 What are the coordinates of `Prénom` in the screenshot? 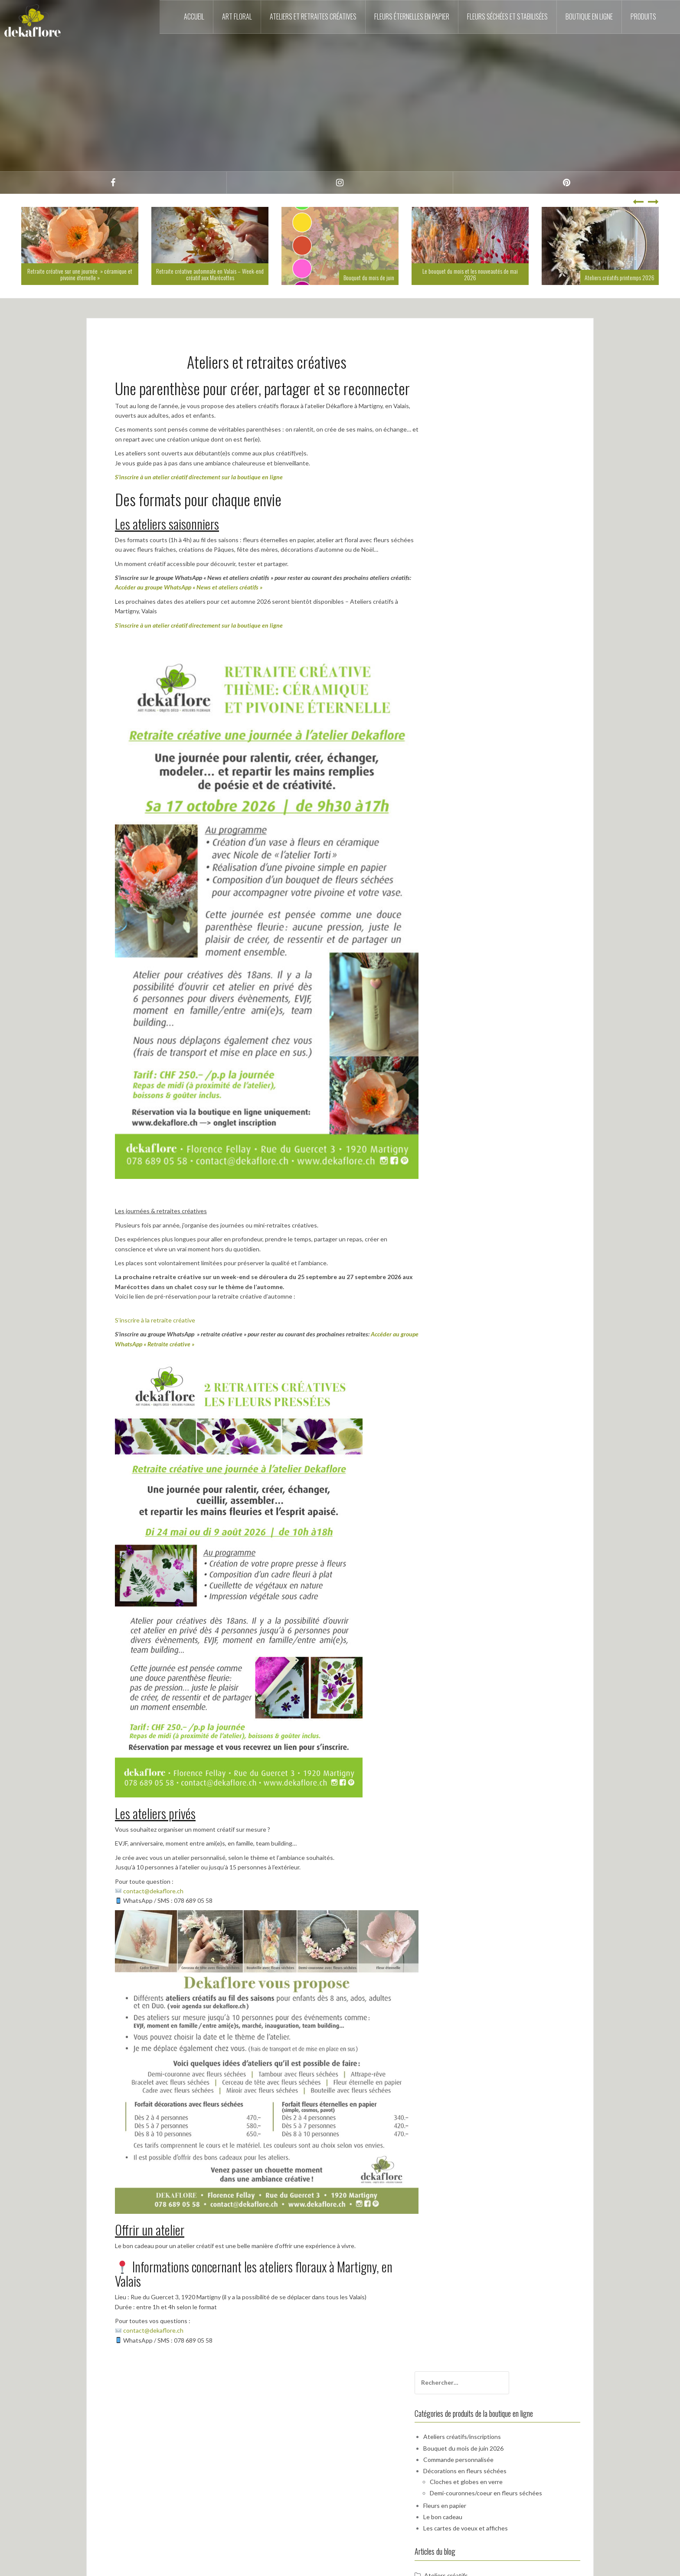 It's located at (460, 625).